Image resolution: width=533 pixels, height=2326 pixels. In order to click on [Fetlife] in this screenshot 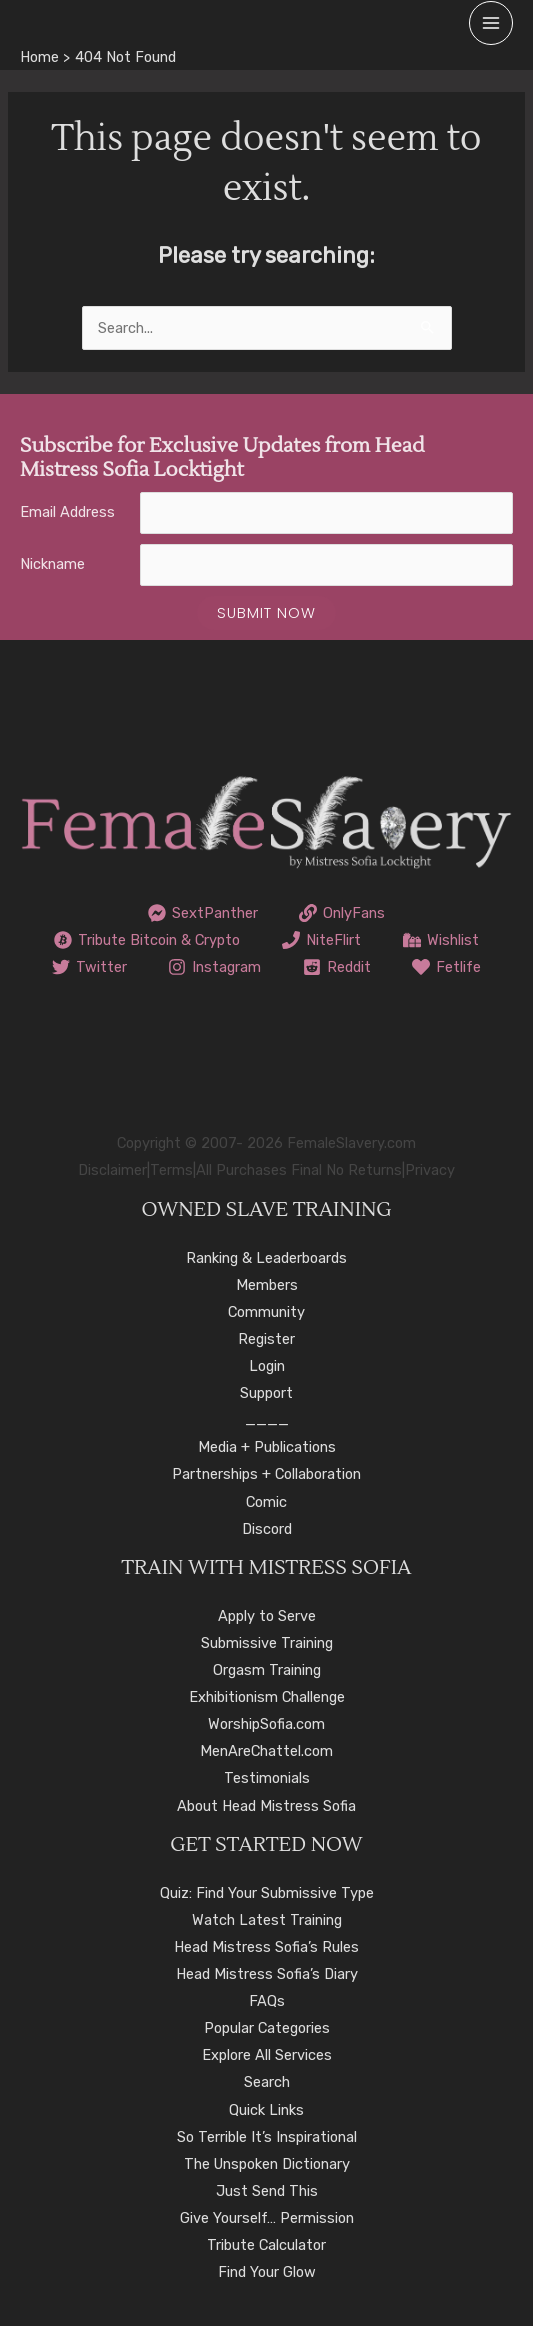, I will do `click(447, 967)`.